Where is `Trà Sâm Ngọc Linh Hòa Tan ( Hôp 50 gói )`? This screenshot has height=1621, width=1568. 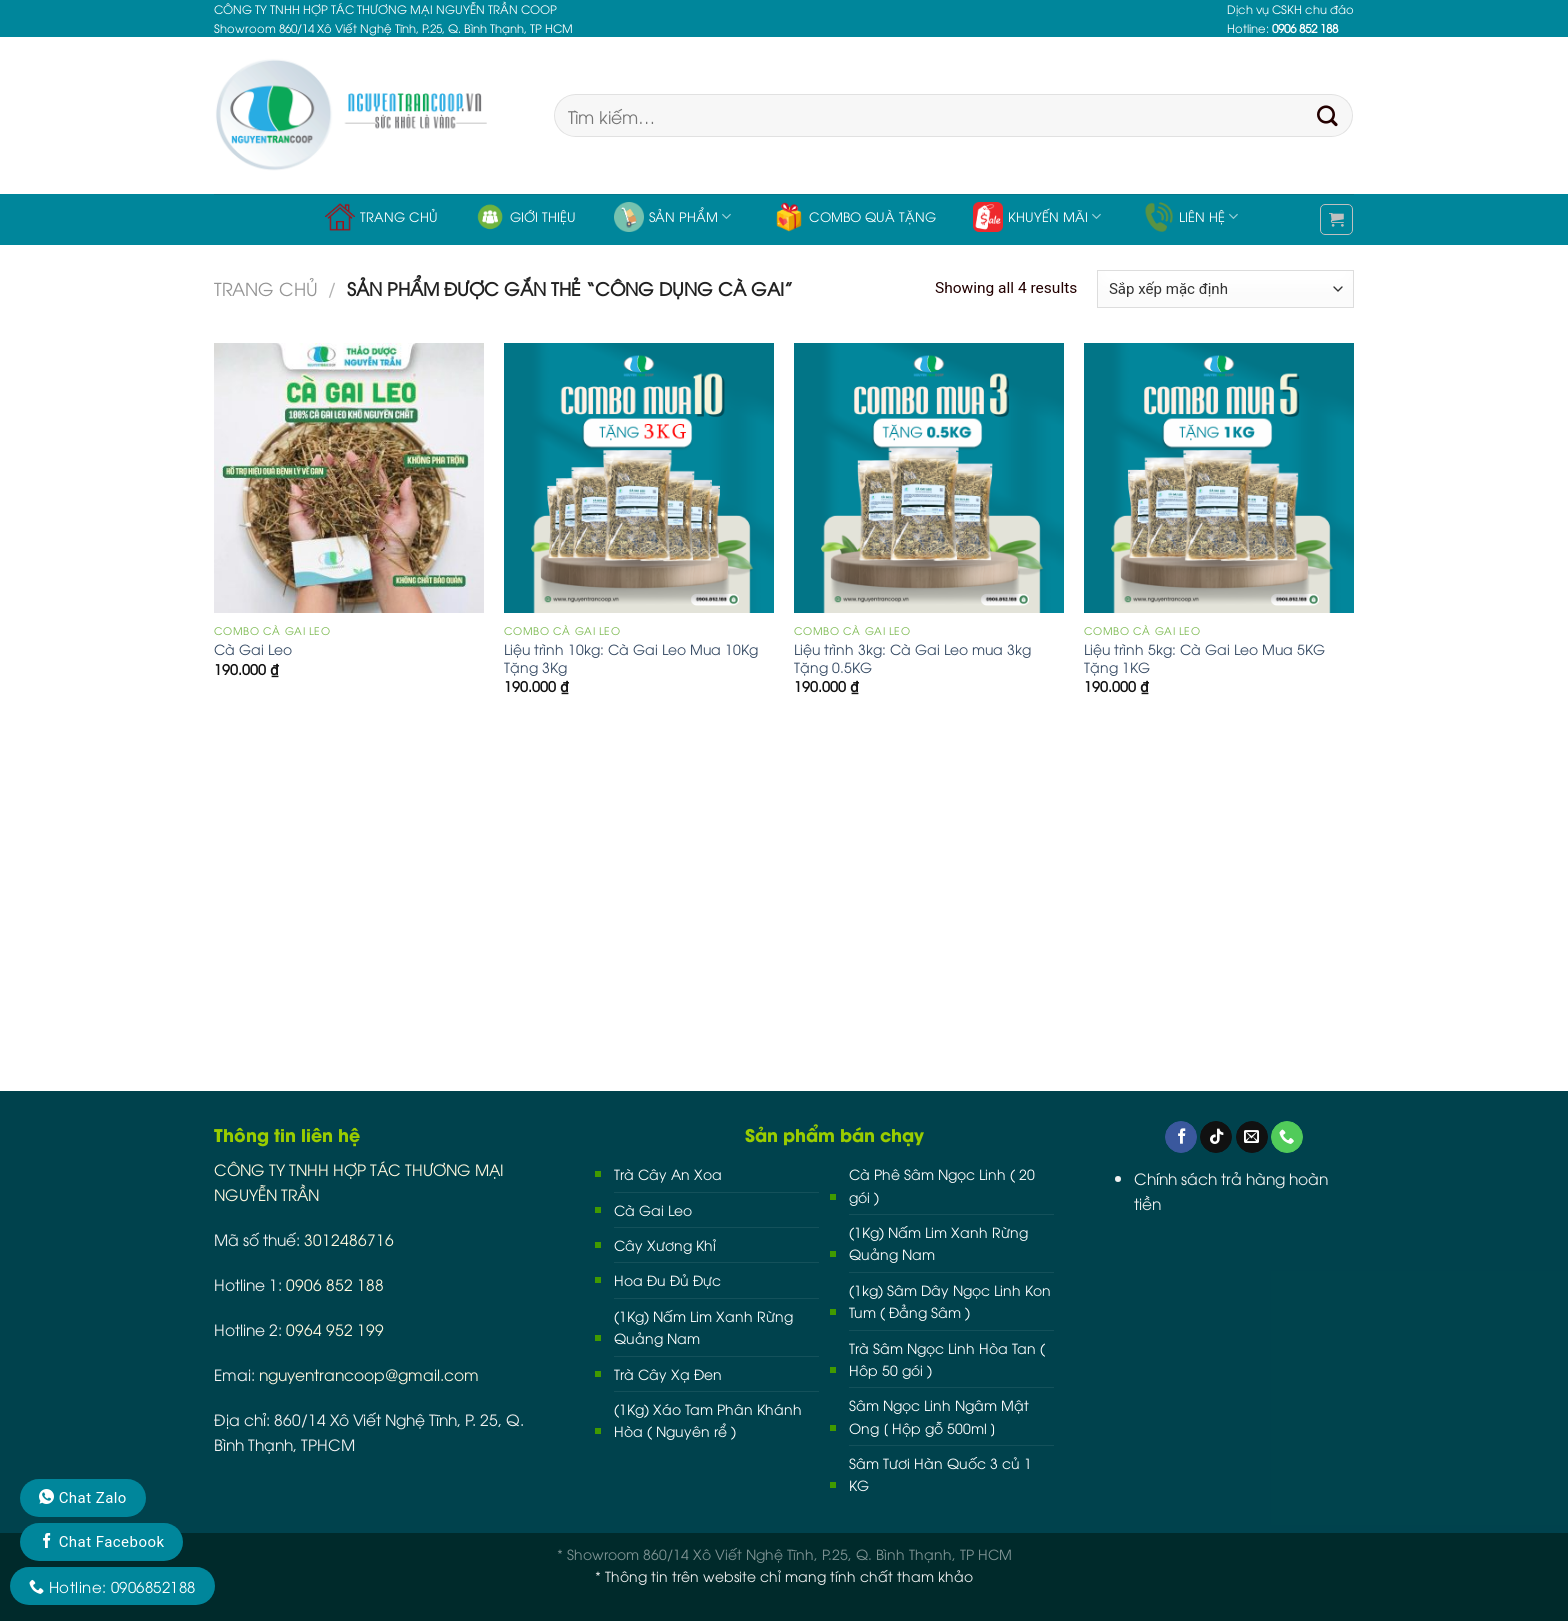
Trà Sâm Ngọc Linh Hòa Tan ( Hôp 50 gói ) is located at coordinates (947, 1358).